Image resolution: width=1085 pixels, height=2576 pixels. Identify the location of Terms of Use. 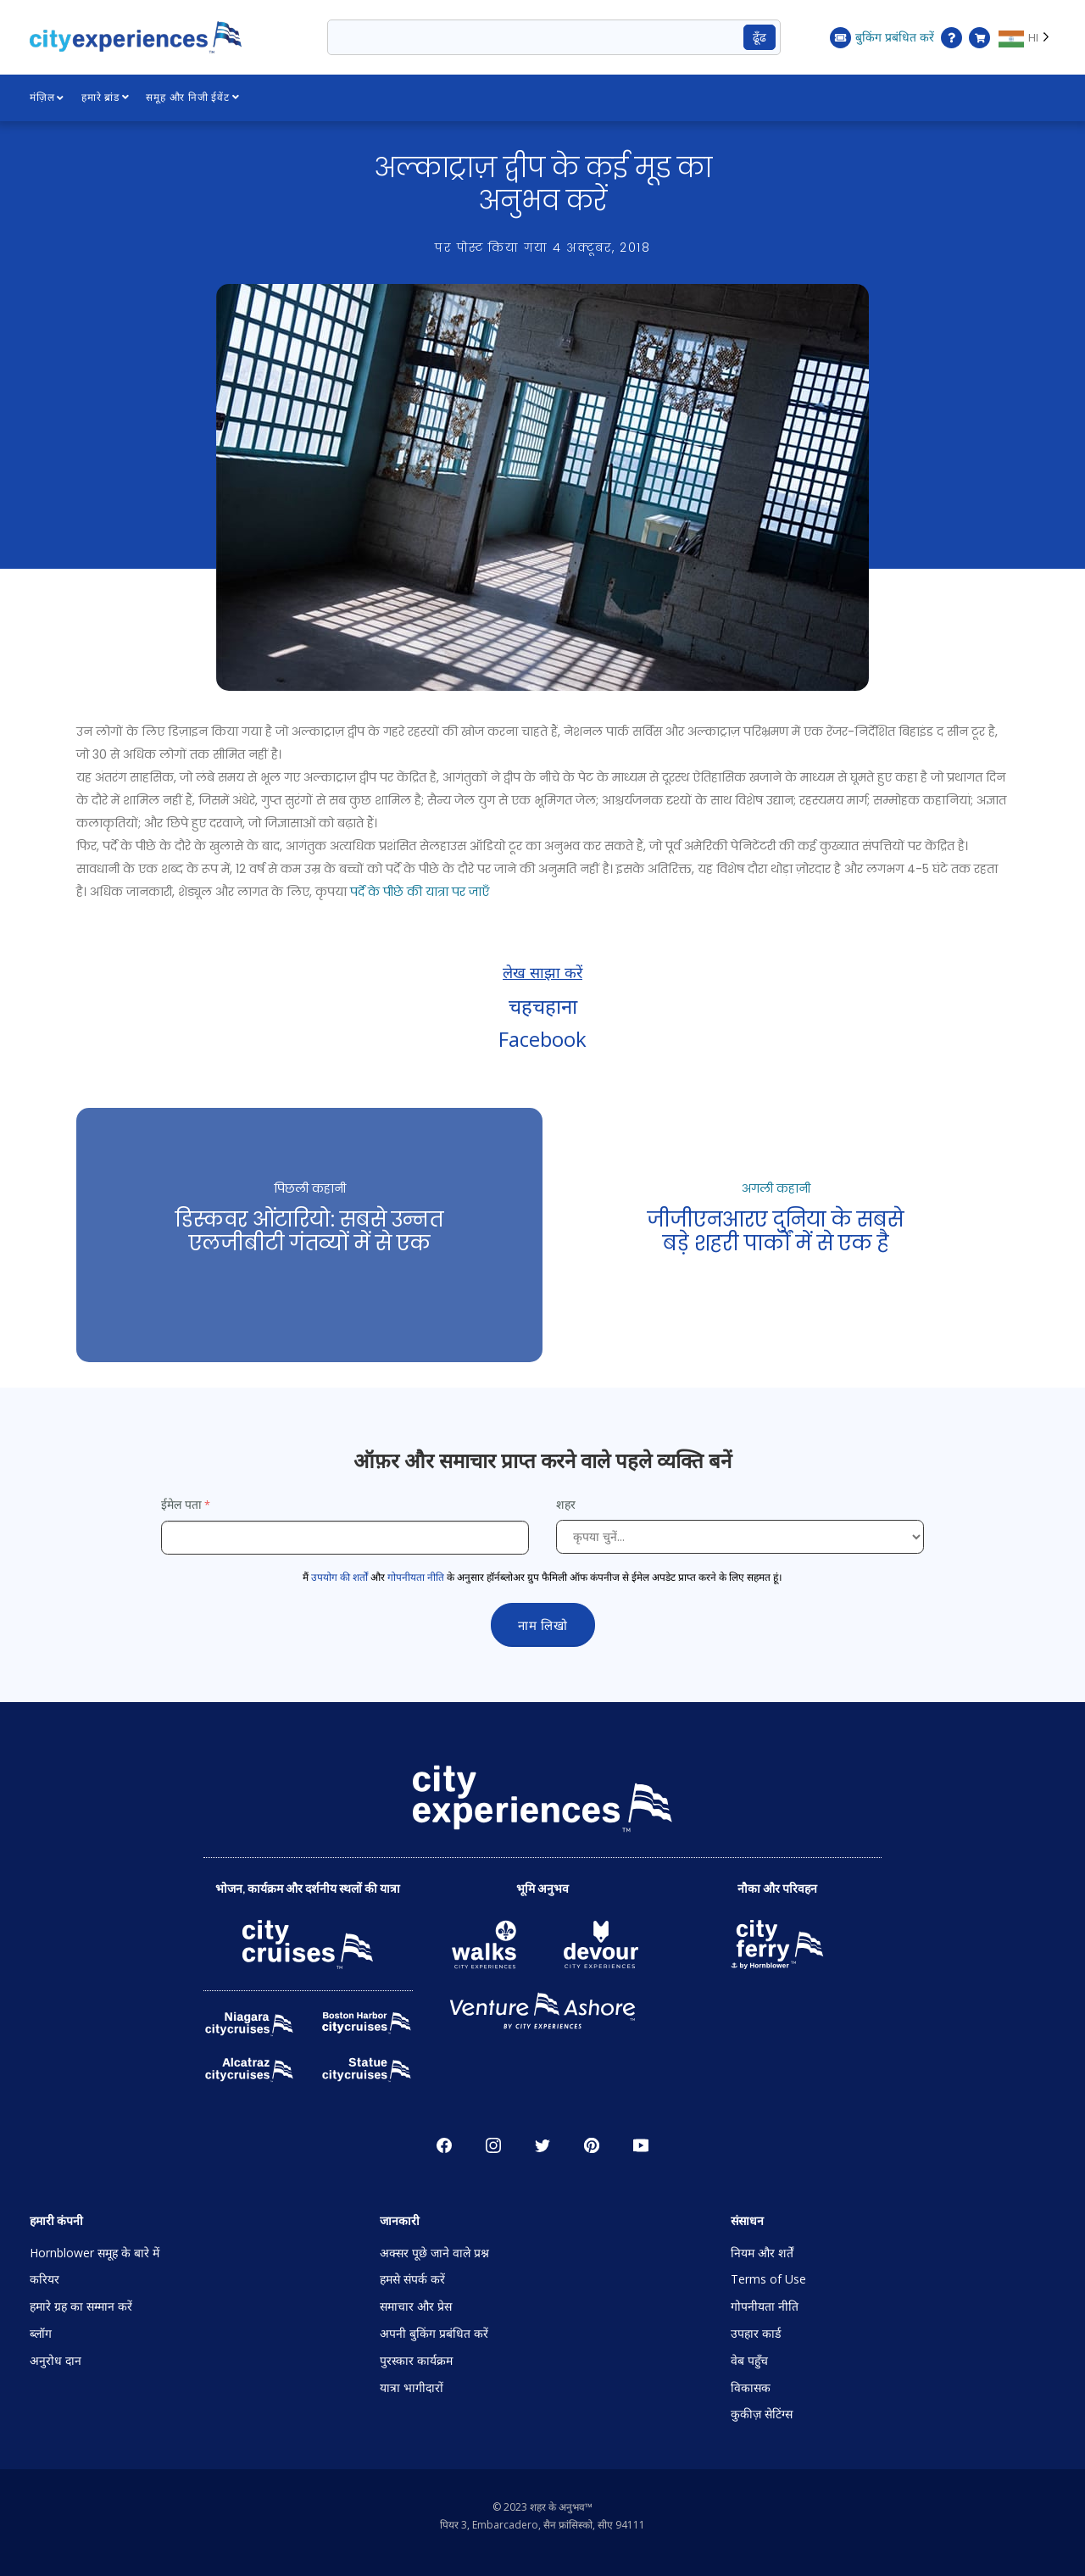
(768, 2279).